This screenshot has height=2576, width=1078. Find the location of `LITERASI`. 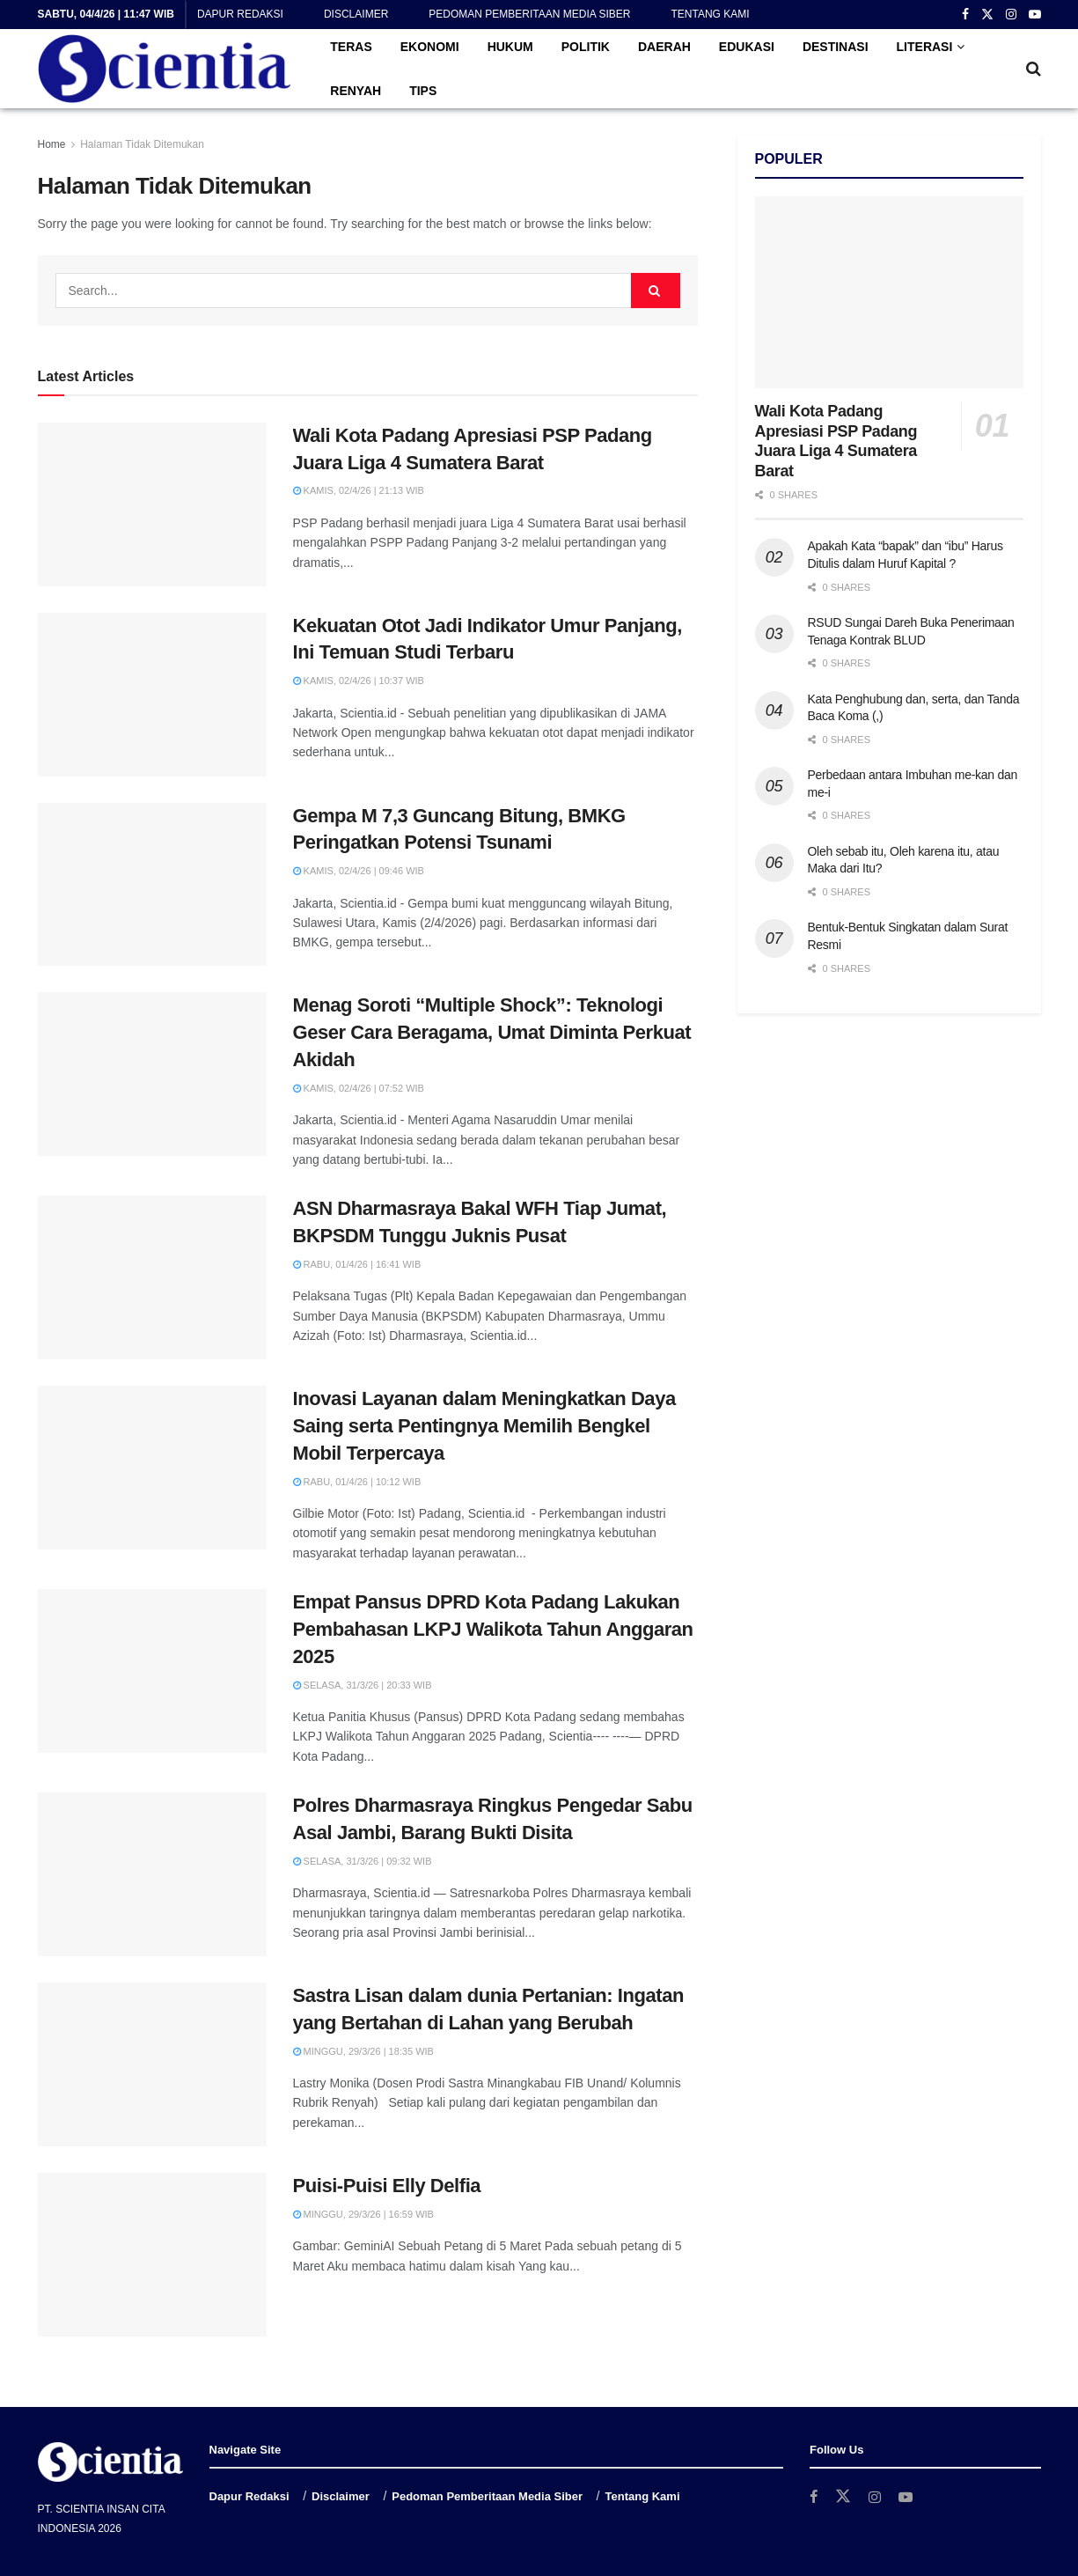

LITERASI is located at coordinates (925, 47).